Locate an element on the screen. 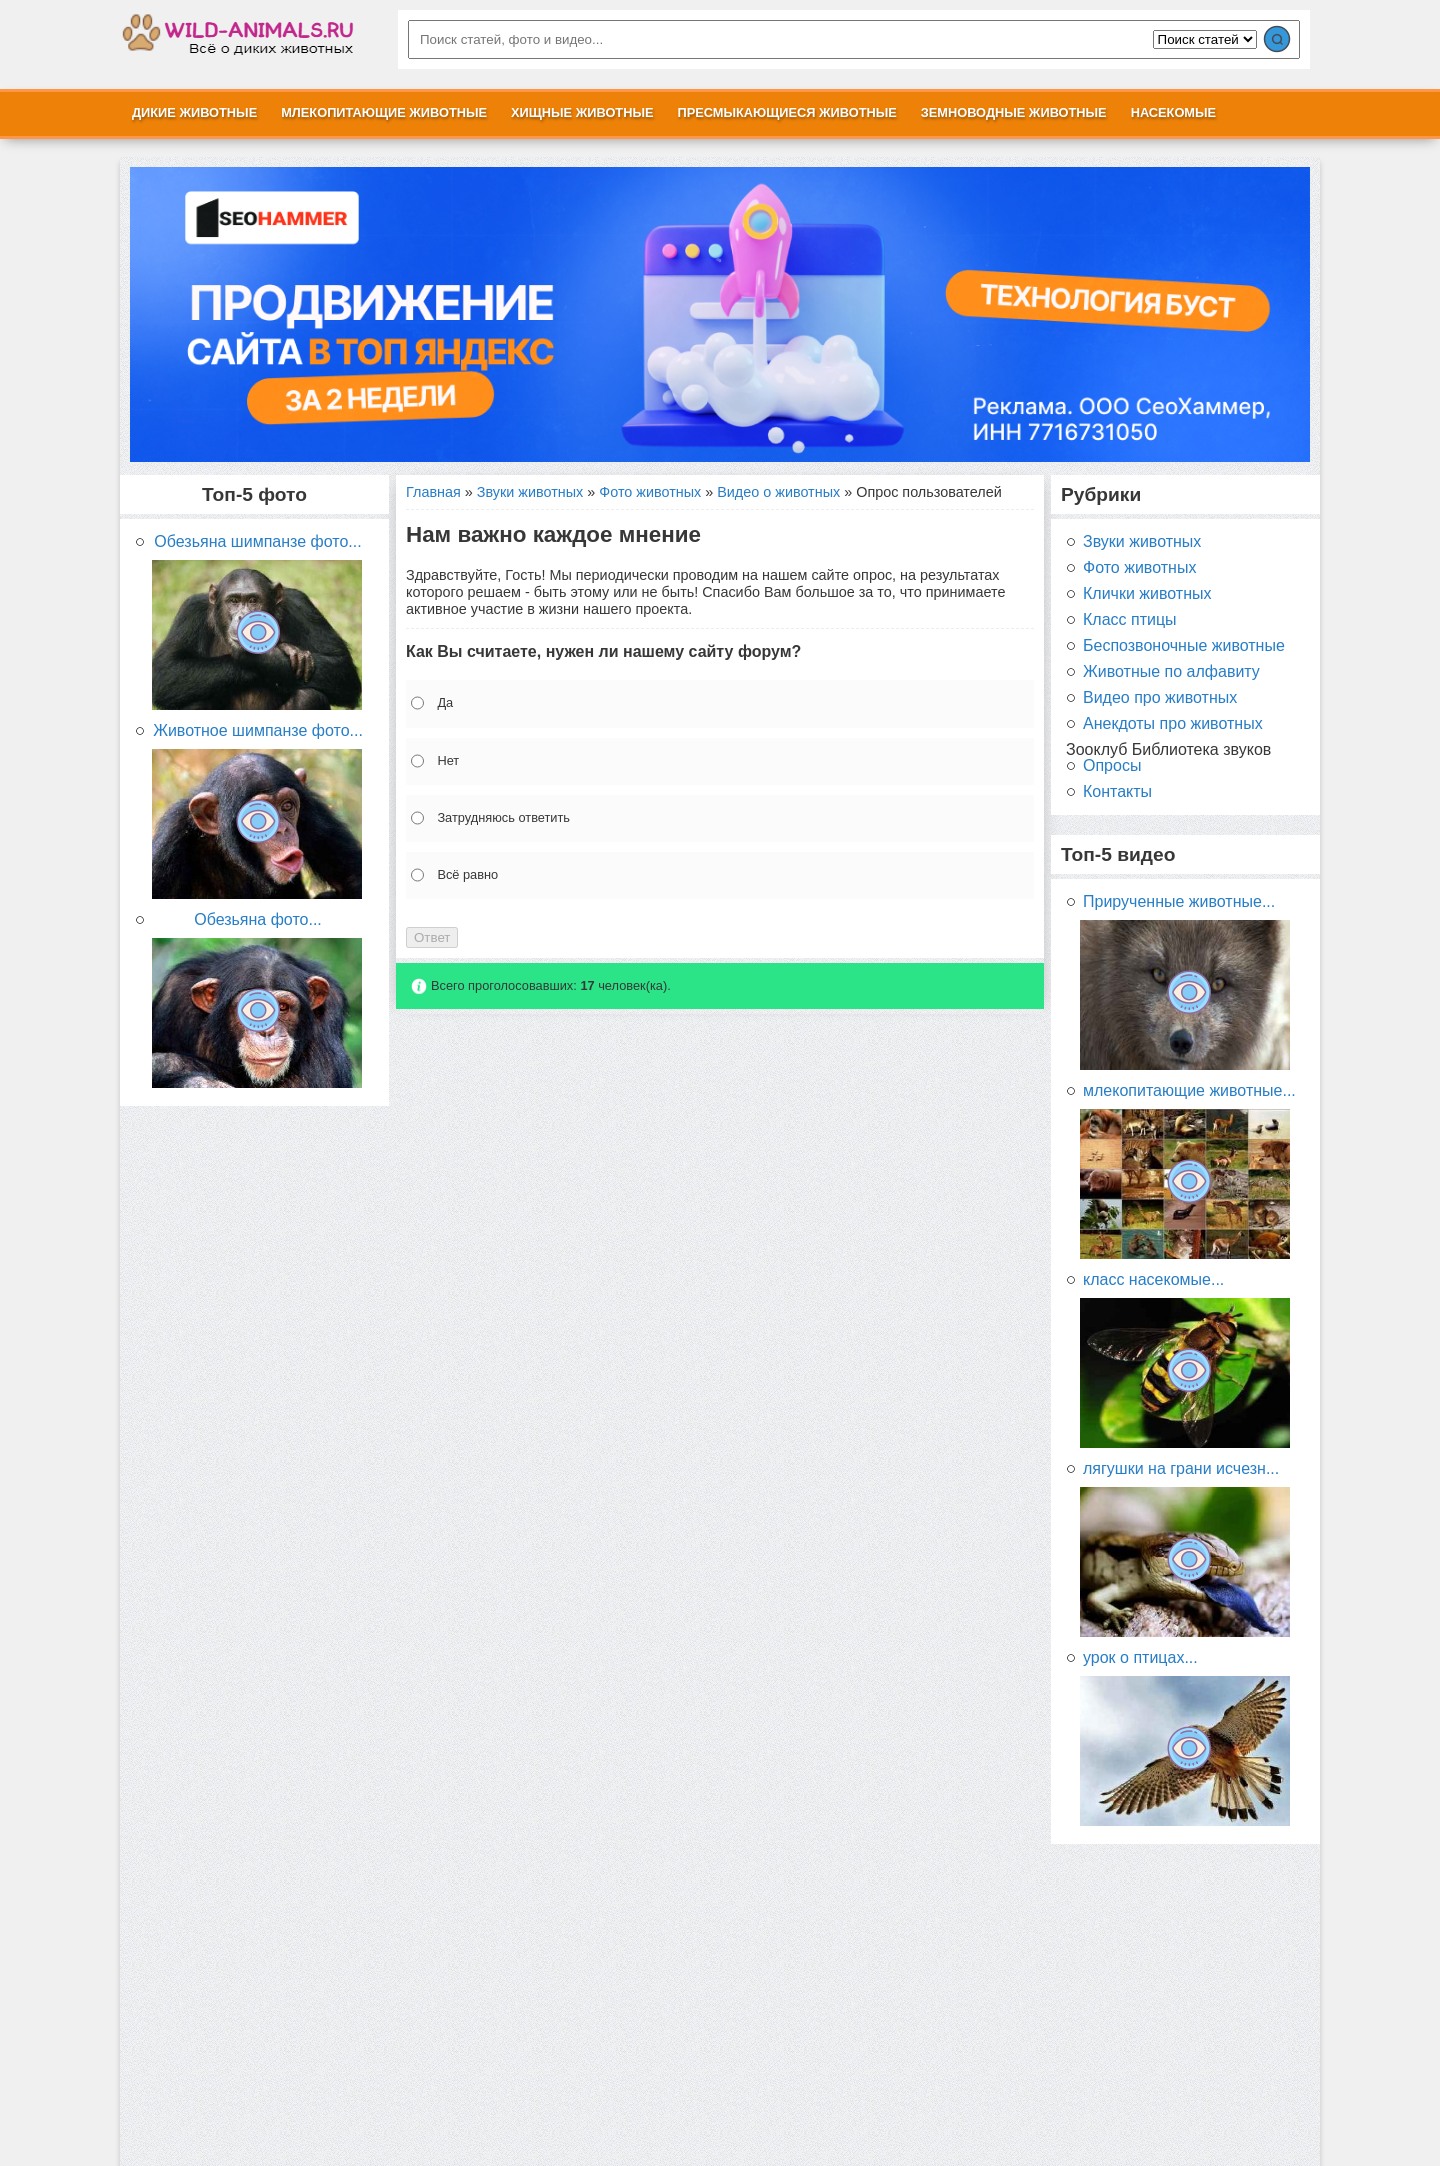  Хищные животные is located at coordinates (582, 112).